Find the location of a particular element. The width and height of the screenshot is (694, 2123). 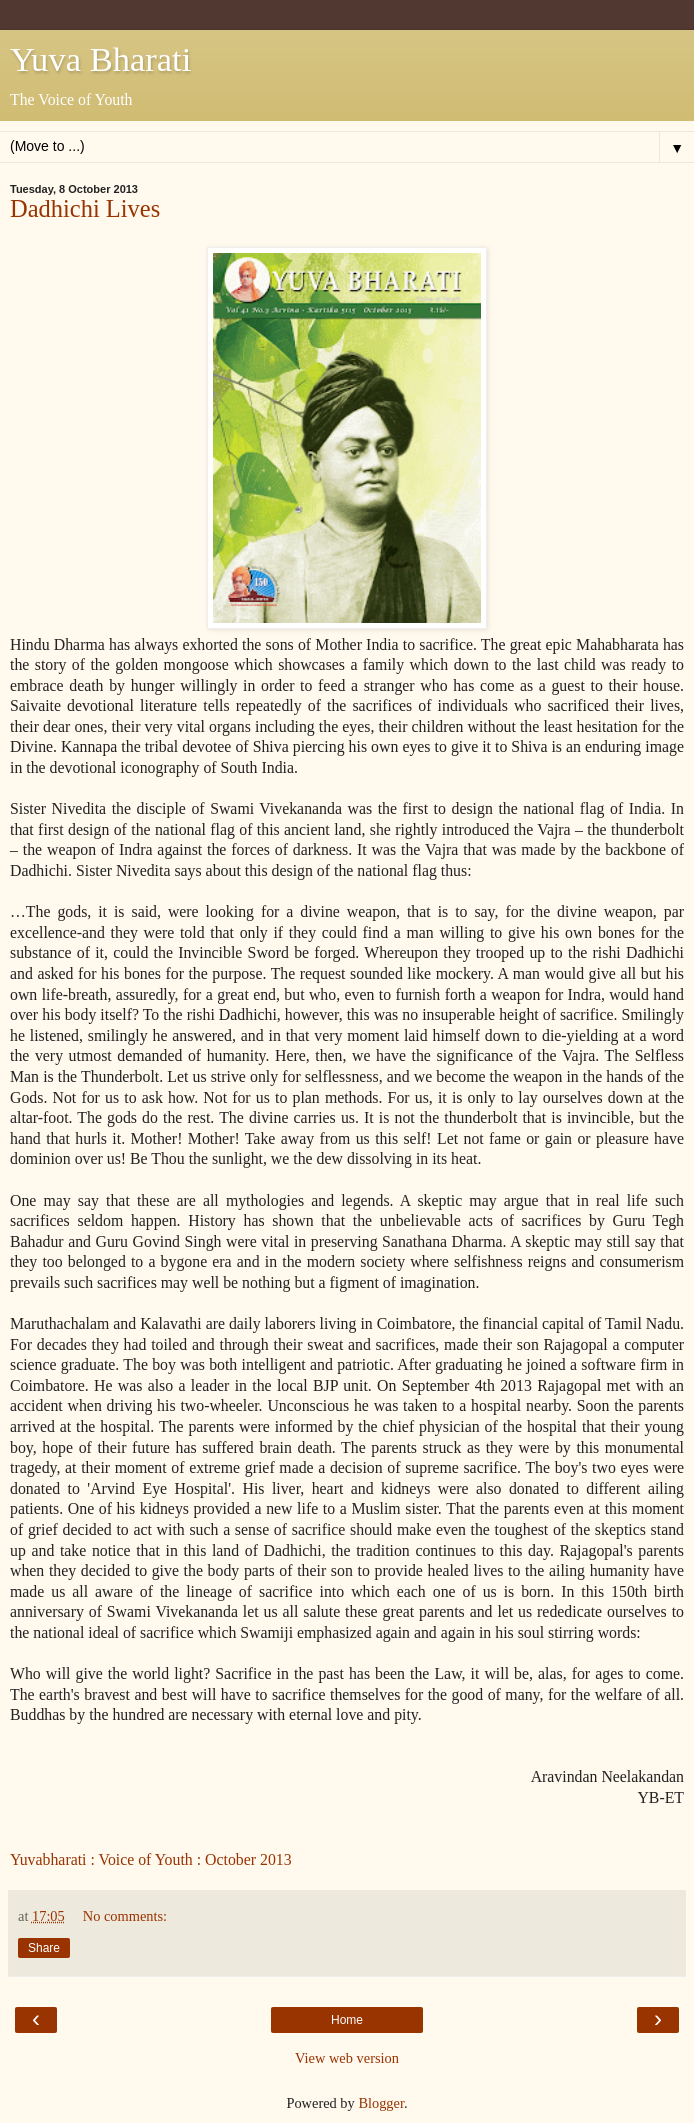

View web version is located at coordinates (347, 2058).